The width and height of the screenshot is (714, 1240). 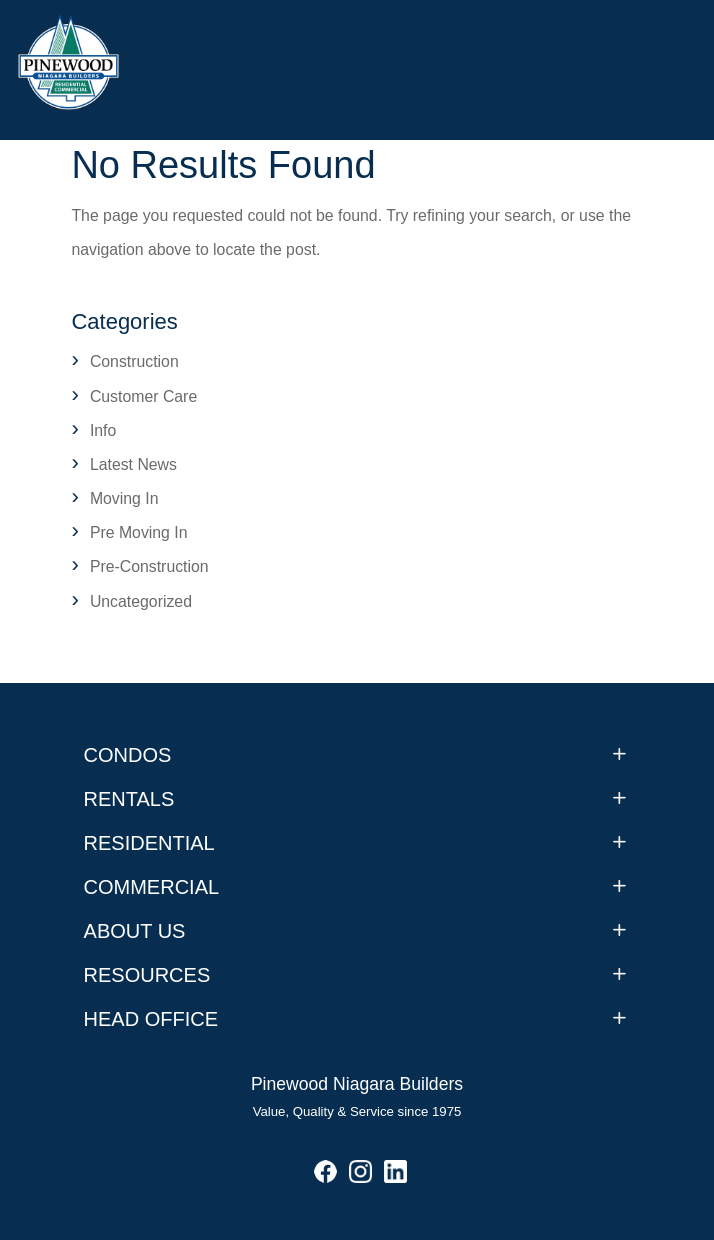 What do you see at coordinates (103, 430) in the screenshot?
I see `Info` at bounding box center [103, 430].